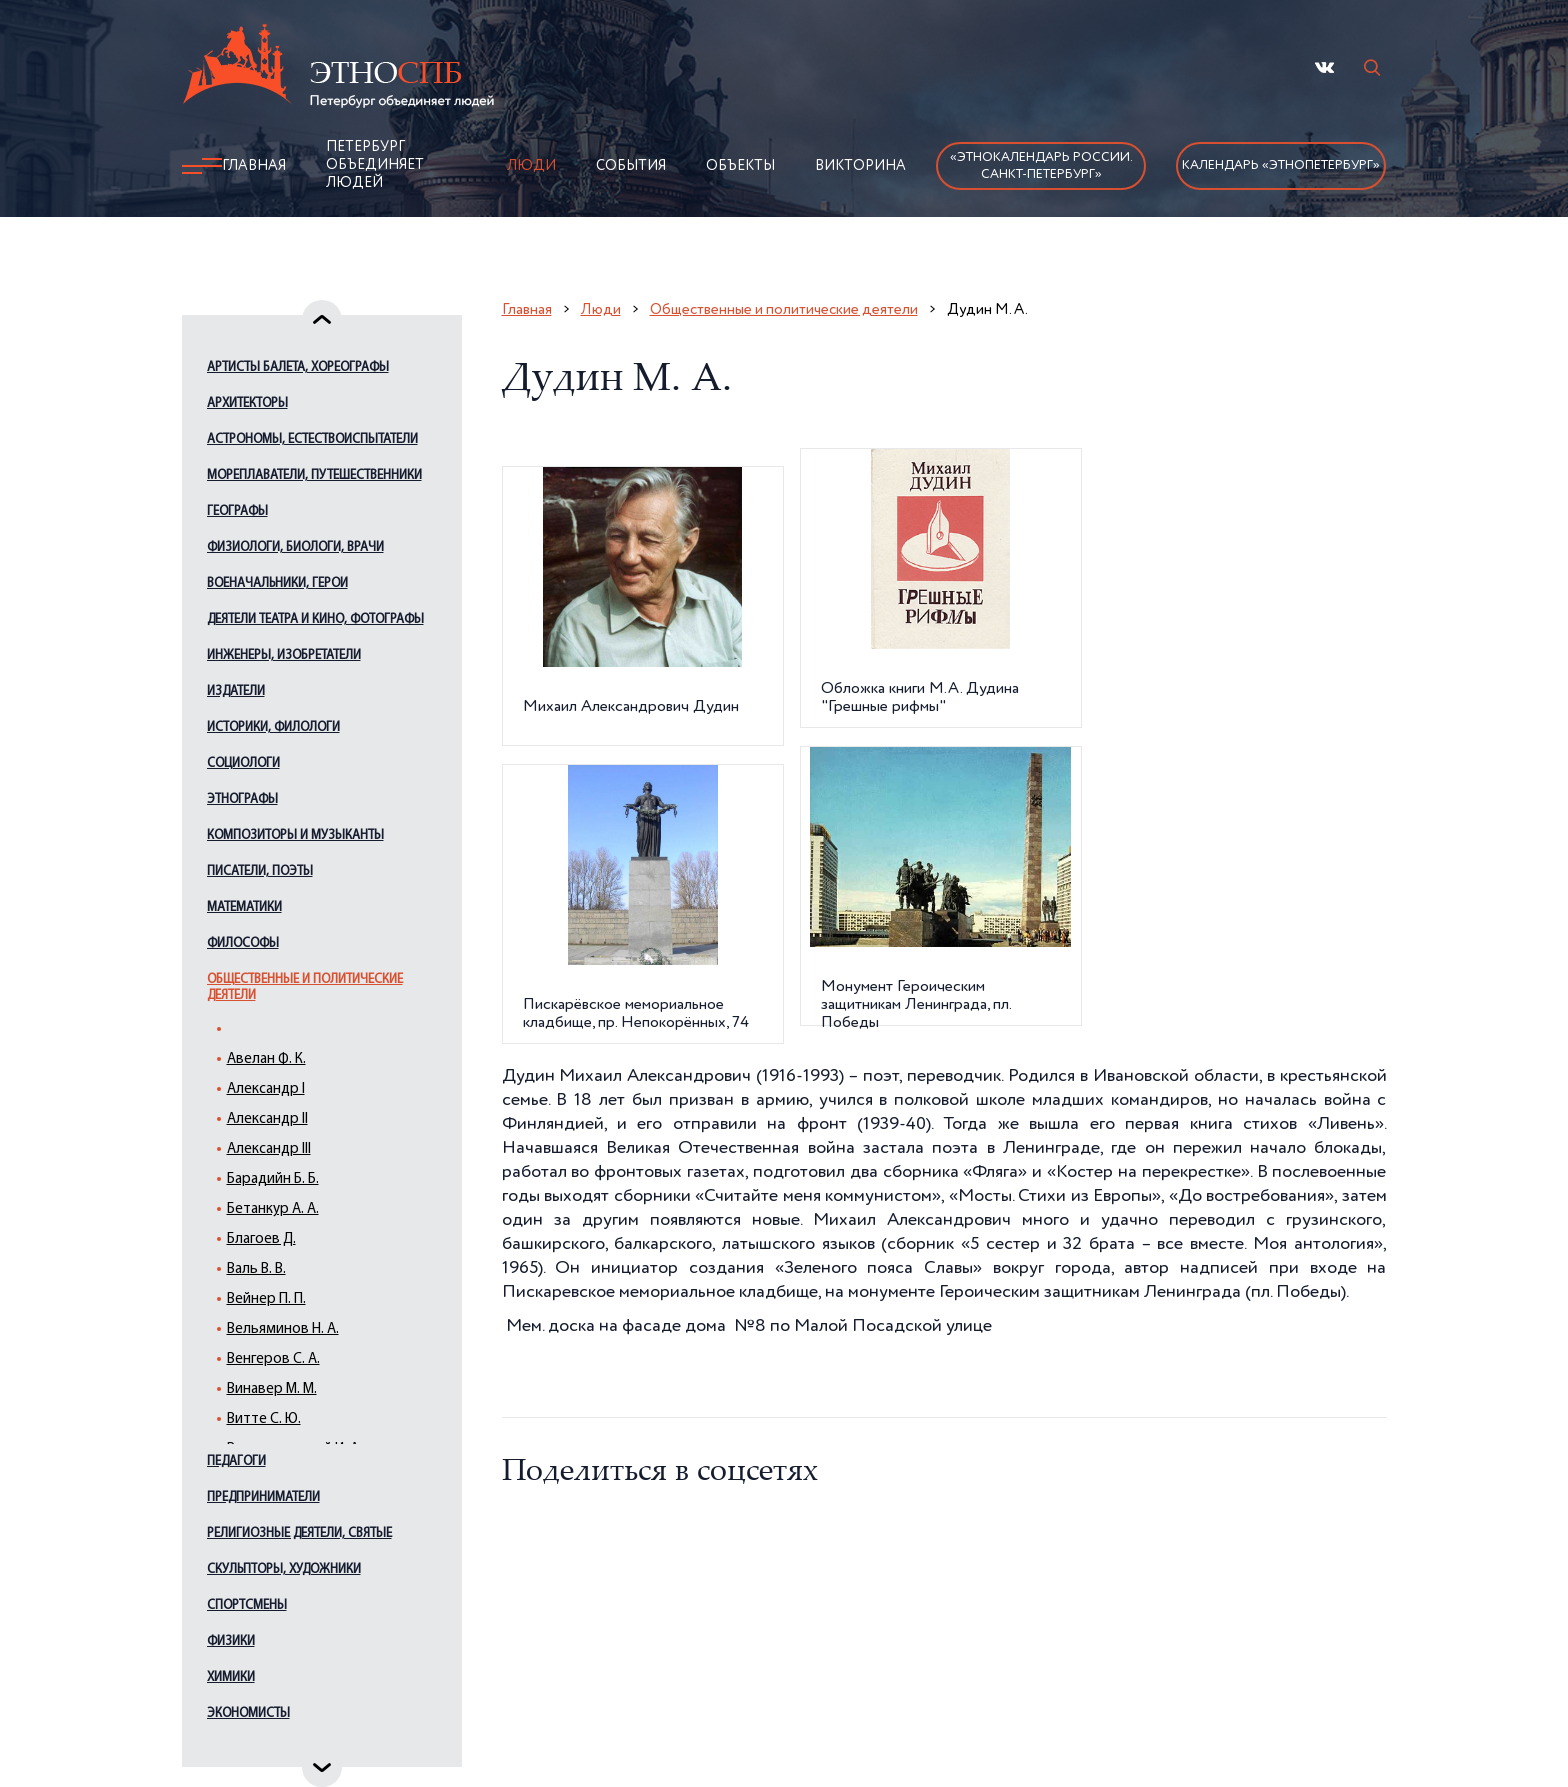 This screenshot has width=1568, height=1787. What do you see at coordinates (1041, 166) in the screenshot?
I see `«Этнокалендарь России.Санкт-Петербург»` at bounding box center [1041, 166].